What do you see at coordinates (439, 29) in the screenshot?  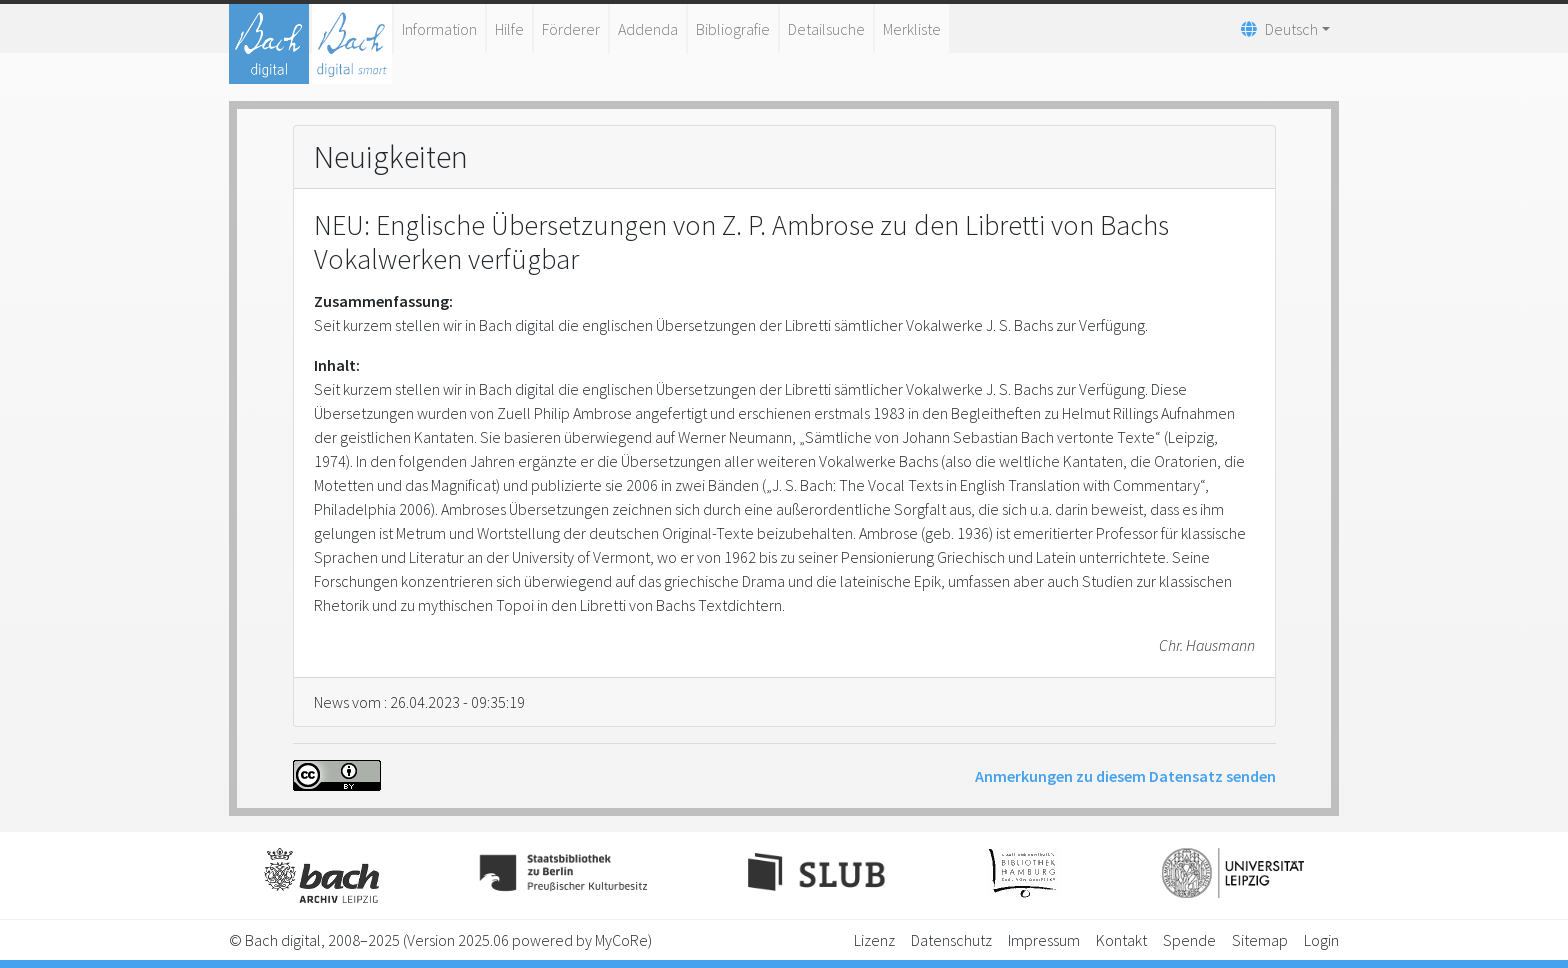 I see `Information` at bounding box center [439, 29].